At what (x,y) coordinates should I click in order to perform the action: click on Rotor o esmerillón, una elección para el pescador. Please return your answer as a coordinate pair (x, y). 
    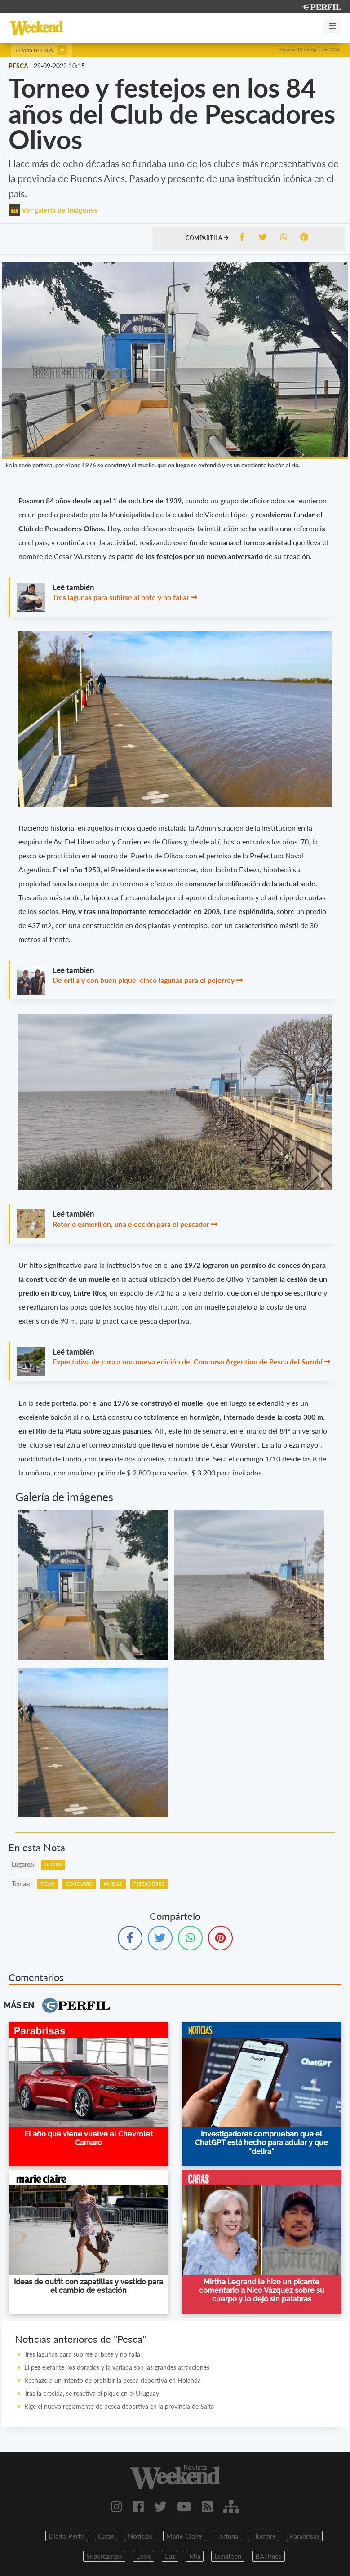
    Looking at the image, I should click on (131, 1224).